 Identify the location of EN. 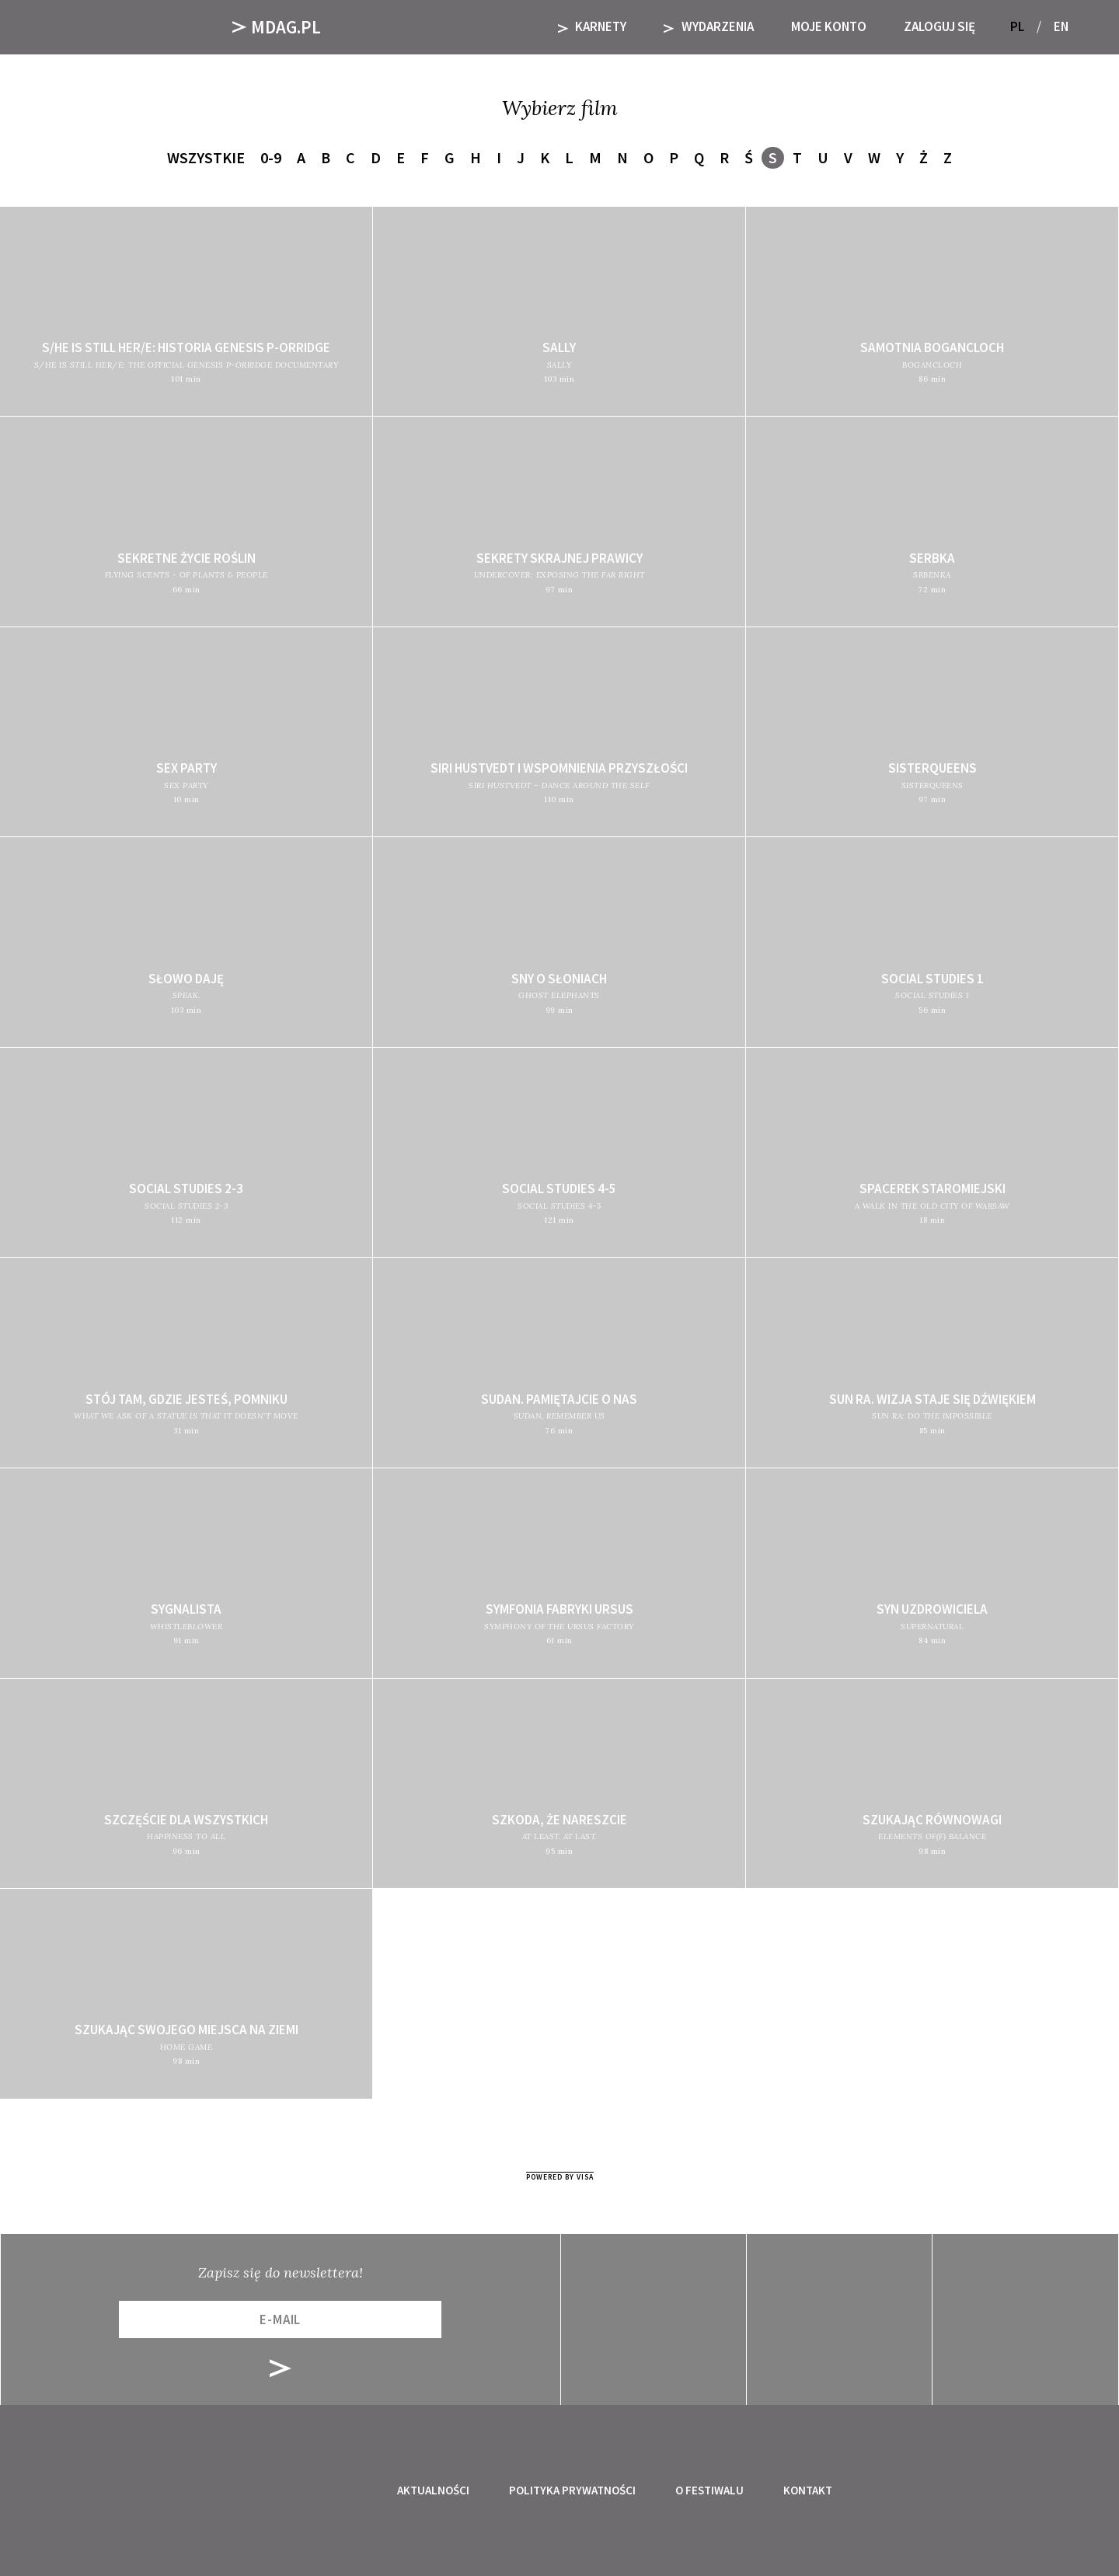
(1061, 26).